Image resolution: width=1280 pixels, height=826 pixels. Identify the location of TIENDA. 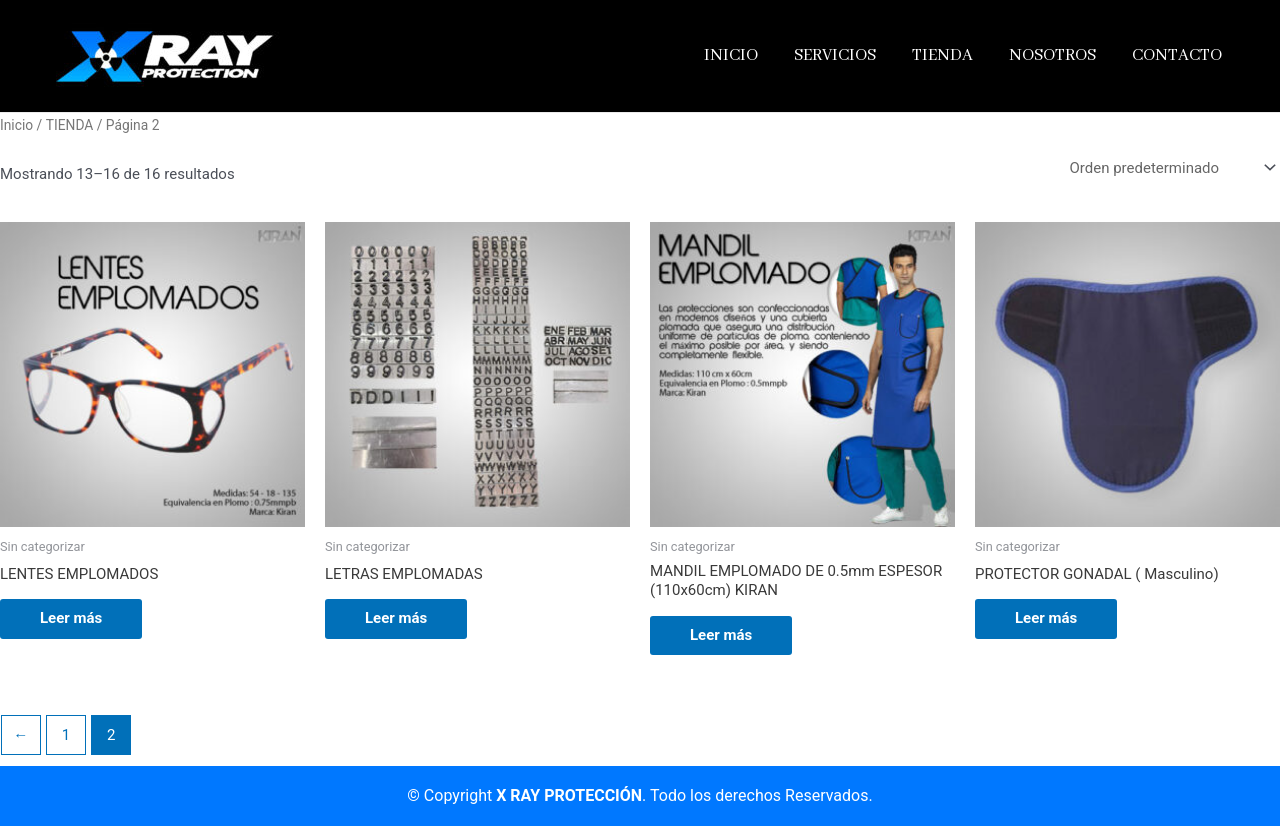
(942, 55).